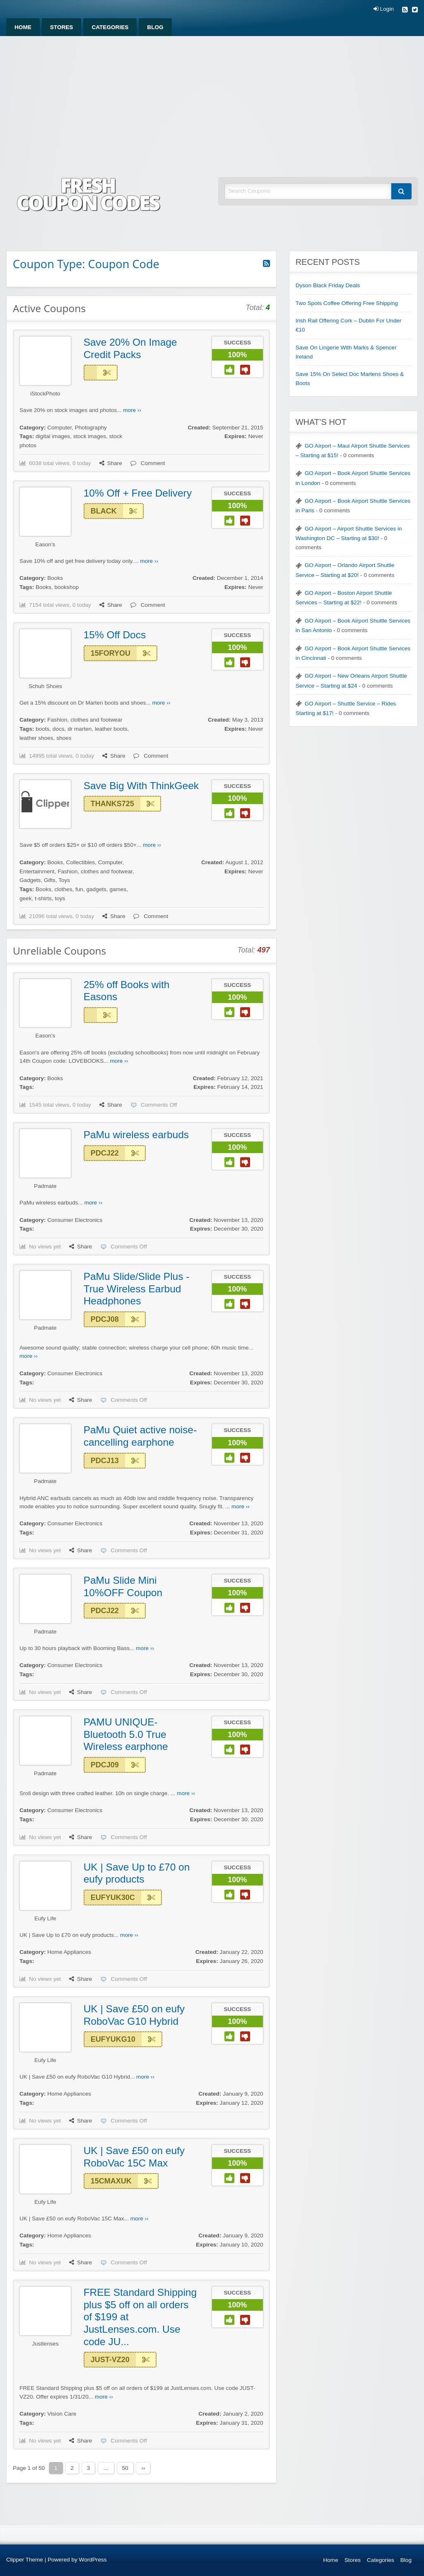 Image resolution: width=424 pixels, height=2576 pixels. Describe the element at coordinates (61, 27) in the screenshot. I see `Stores` at that location.